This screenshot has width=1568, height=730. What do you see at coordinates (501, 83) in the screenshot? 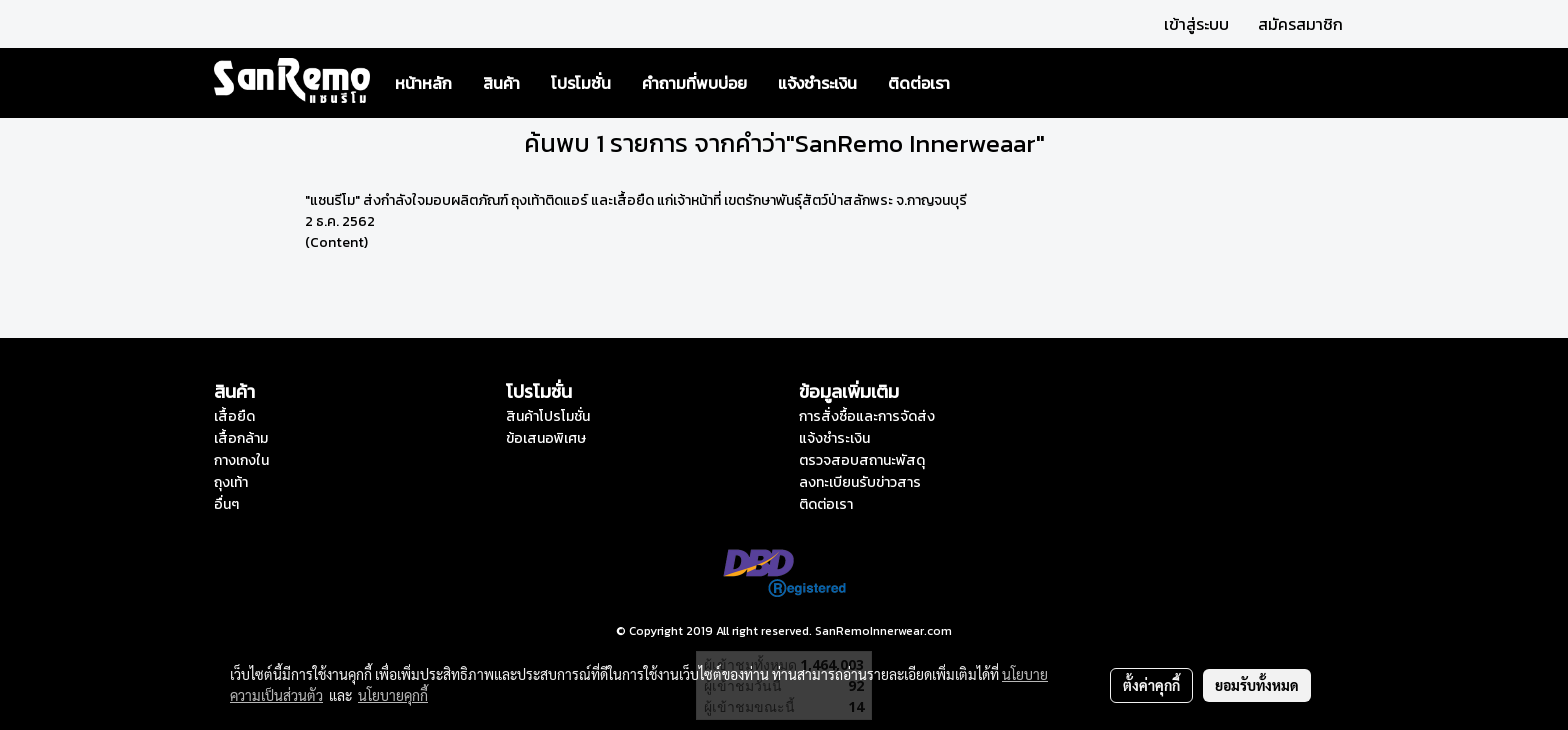
I see `สินค้า` at bounding box center [501, 83].